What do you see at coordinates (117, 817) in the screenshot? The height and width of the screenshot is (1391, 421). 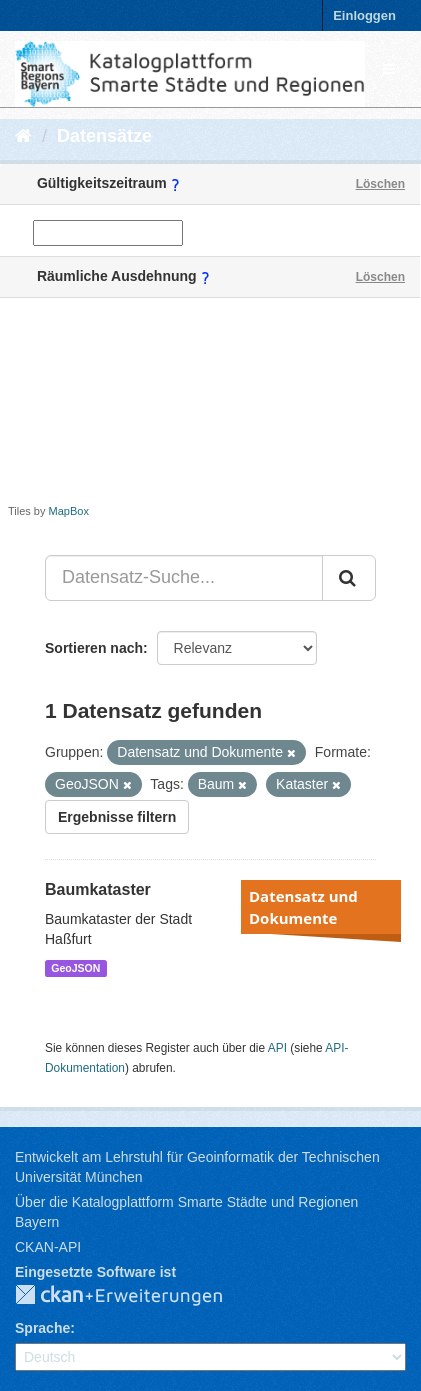 I see `Ergebnisse filtern` at bounding box center [117, 817].